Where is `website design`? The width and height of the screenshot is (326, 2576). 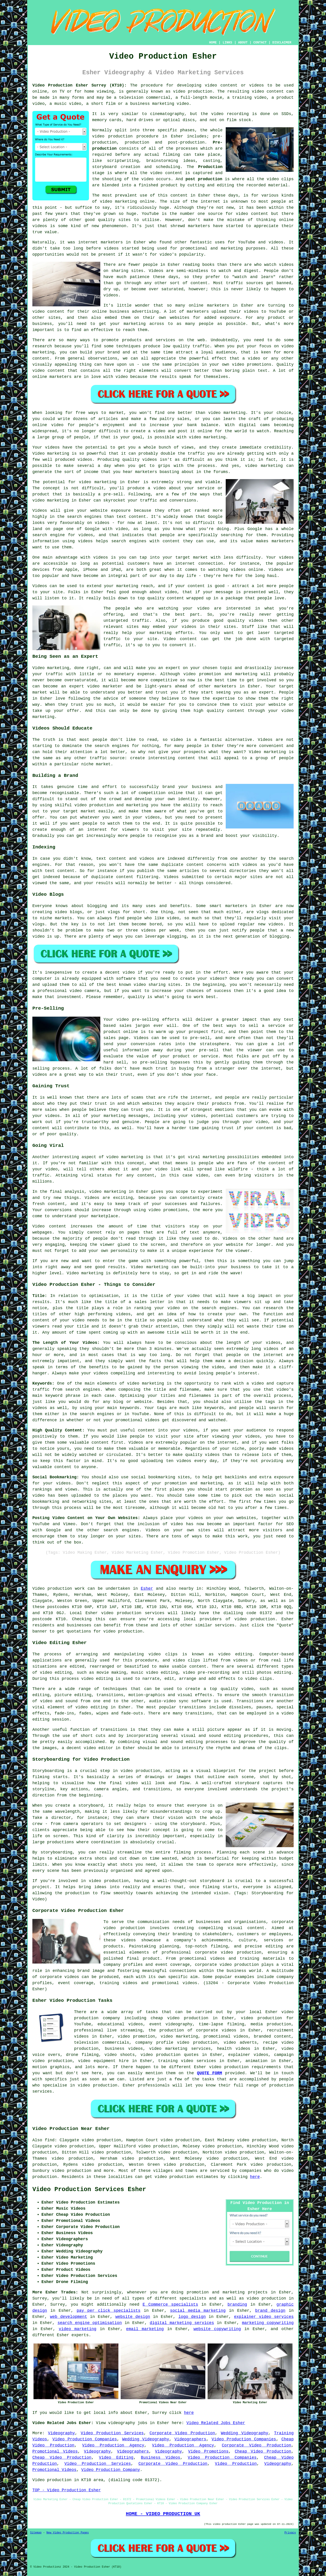
website design is located at coordinates (132, 2316).